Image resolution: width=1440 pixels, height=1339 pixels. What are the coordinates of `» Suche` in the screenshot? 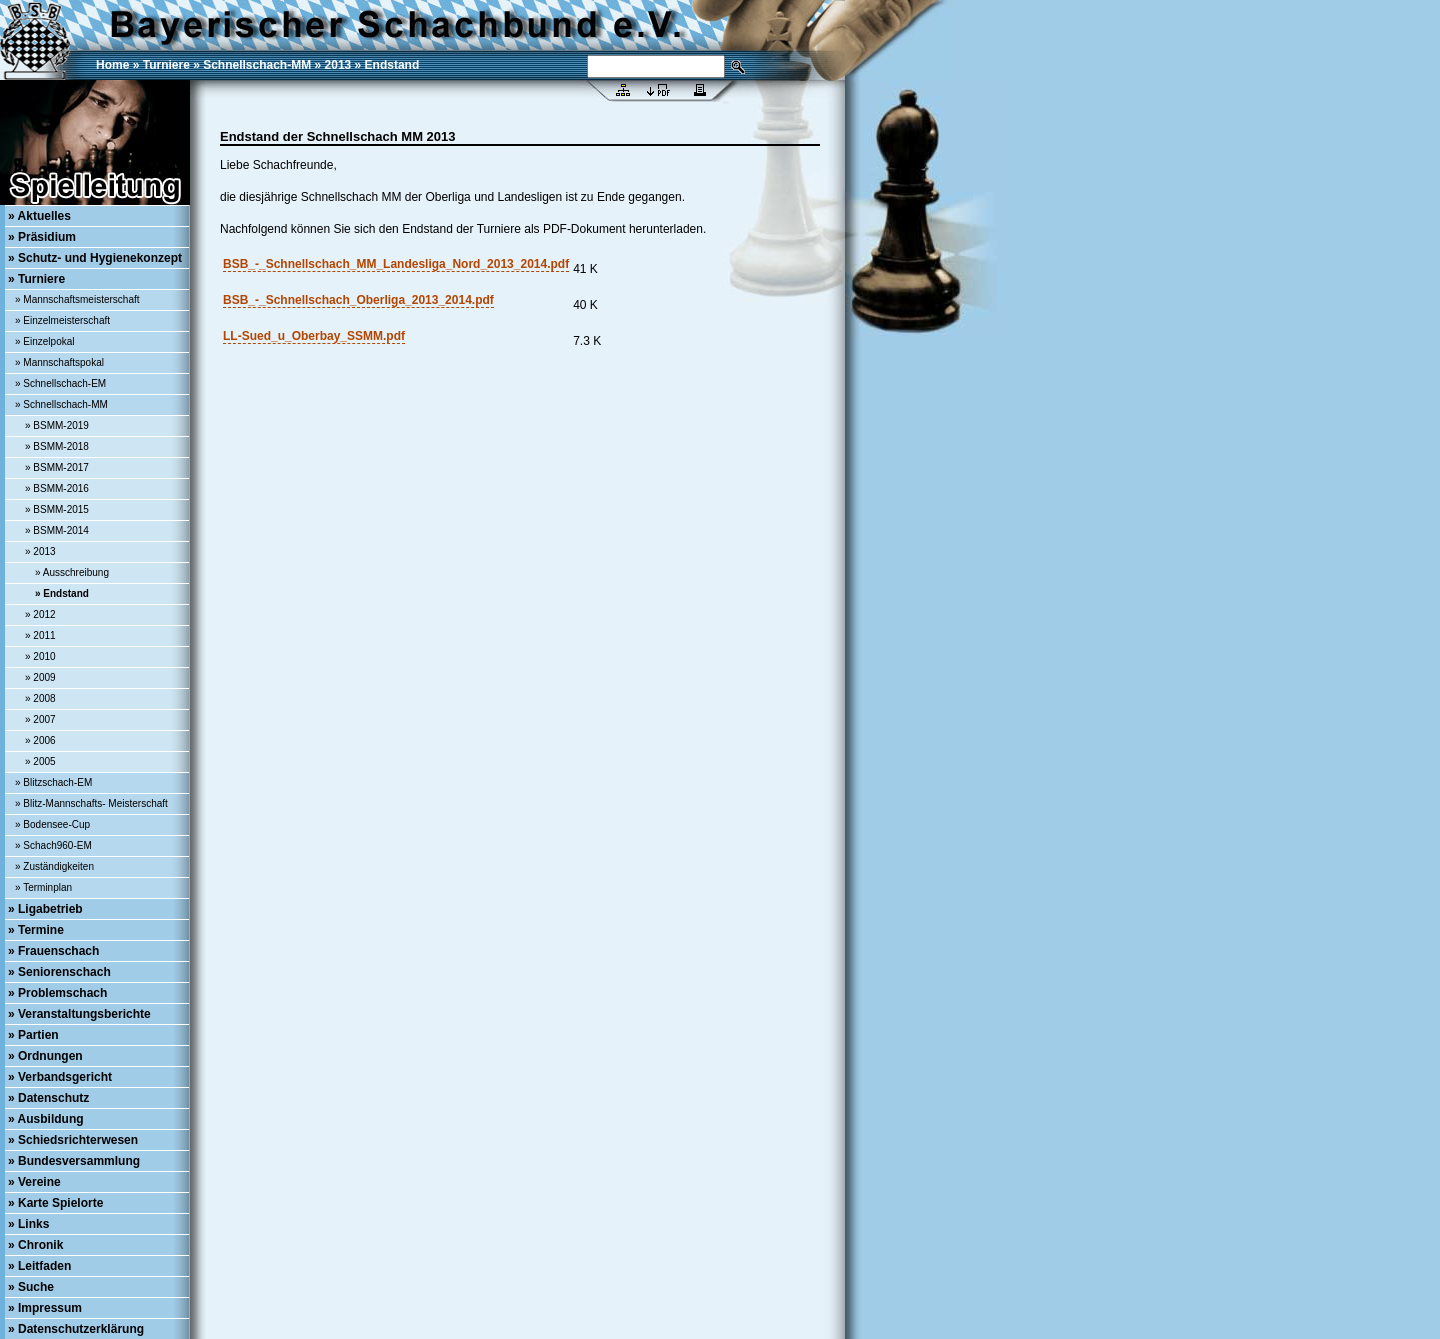 It's located at (31, 1287).